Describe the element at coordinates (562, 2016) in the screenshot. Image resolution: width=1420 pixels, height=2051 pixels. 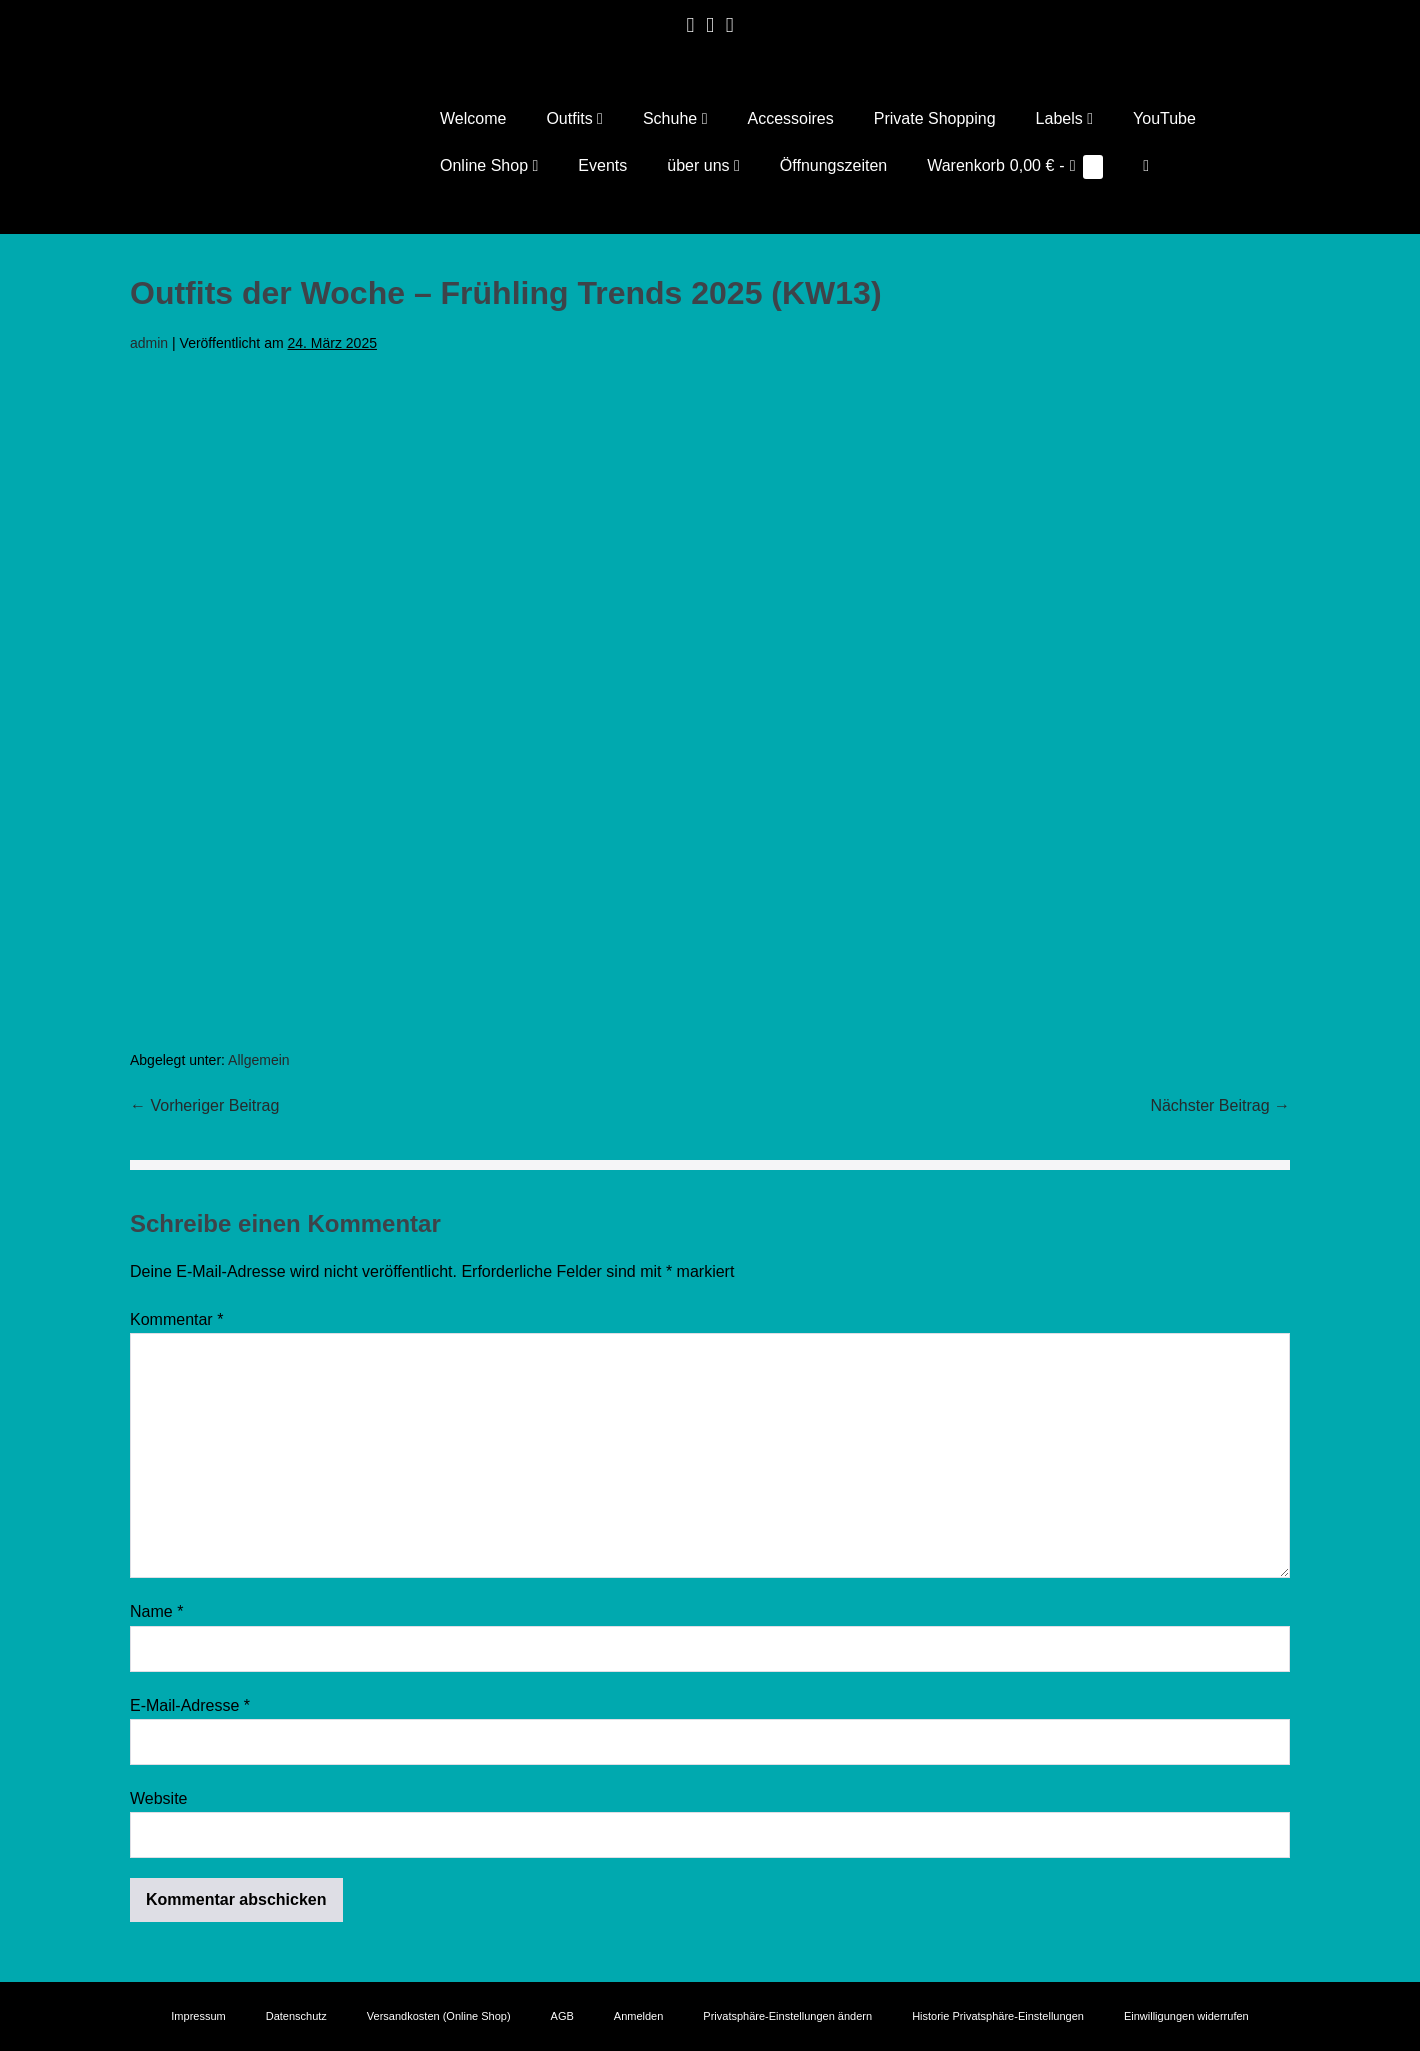
I see `AGB` at that location.